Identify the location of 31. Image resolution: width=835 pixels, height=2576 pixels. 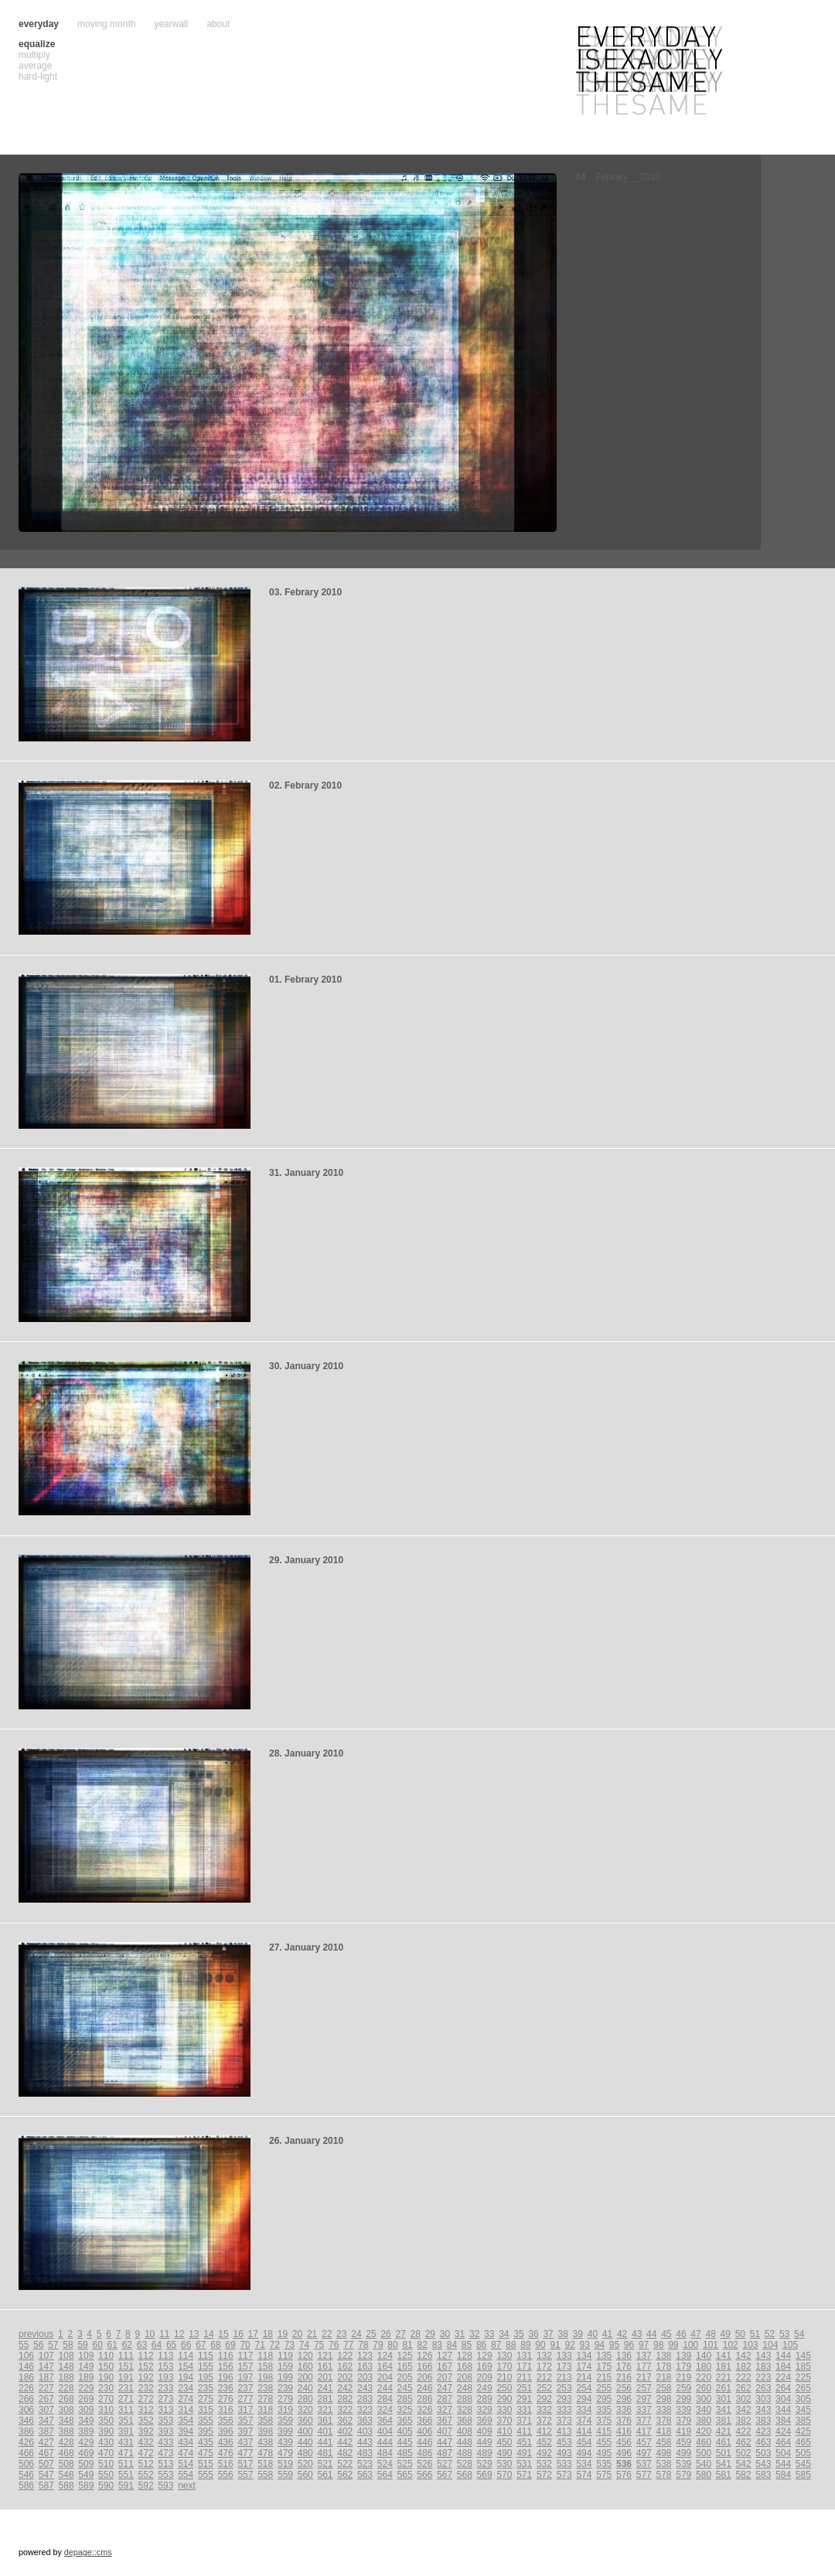
(460, 2334).